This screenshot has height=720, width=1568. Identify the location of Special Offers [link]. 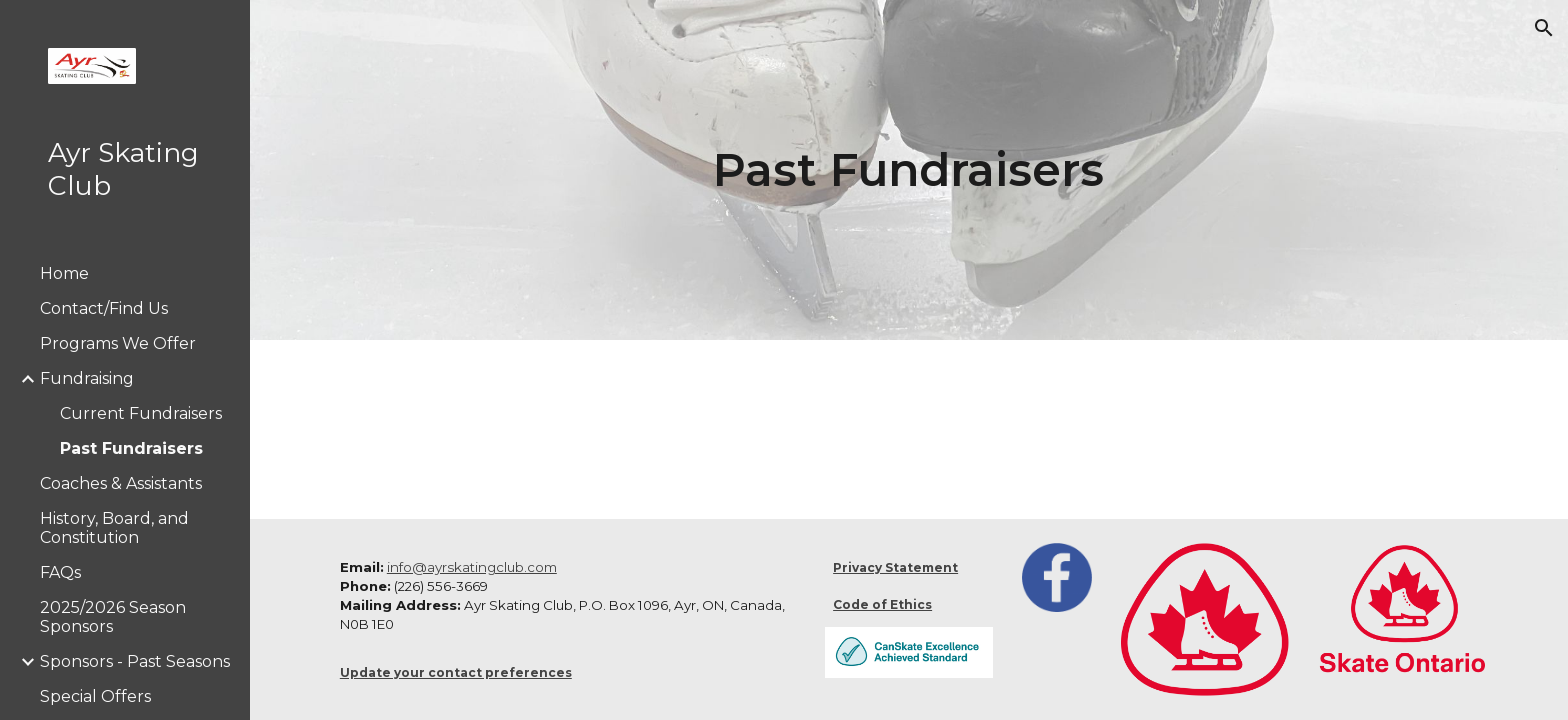
(95, 696).